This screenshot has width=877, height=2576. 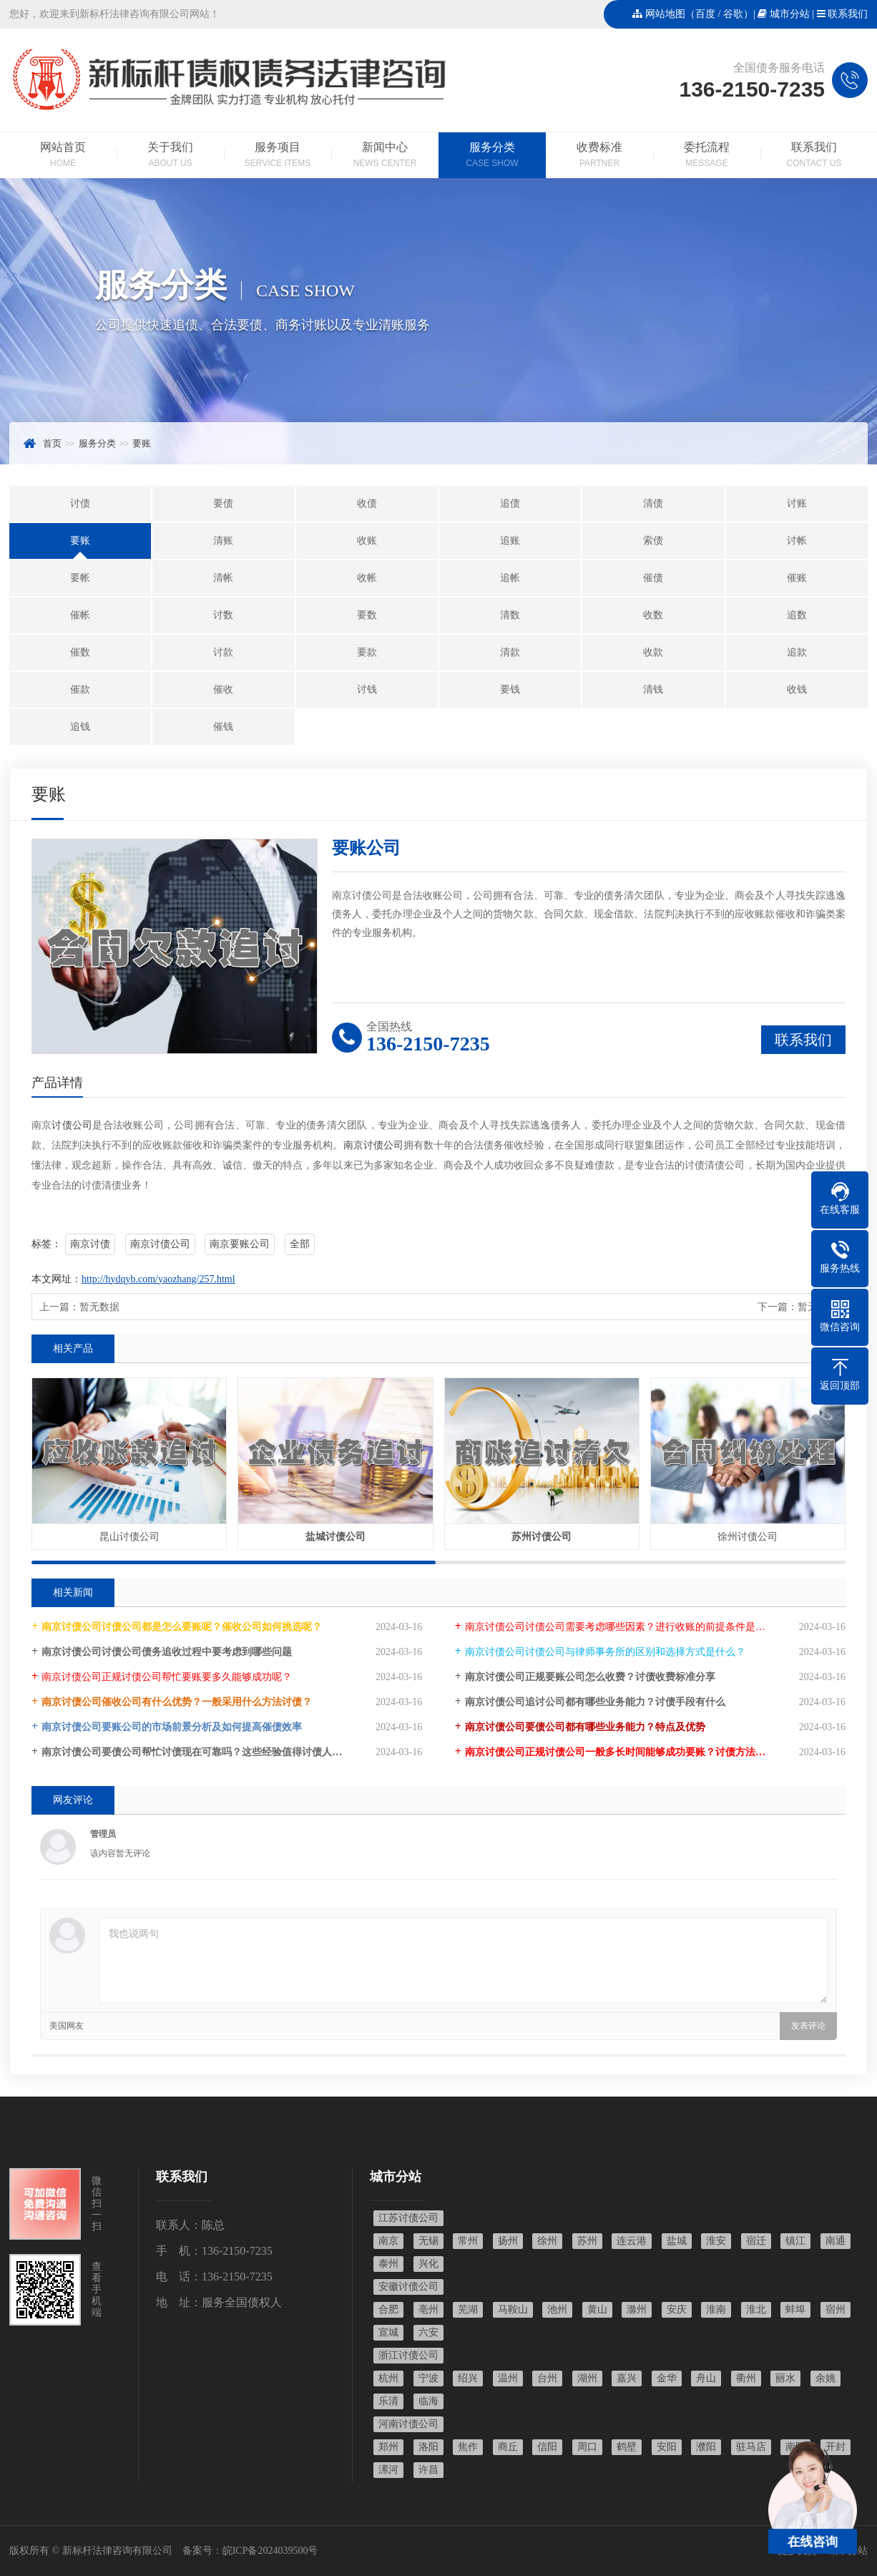 What do you see at coordinates (557, 2309) in the screenshot?
I see `池州` at bounding box center [557, 2309].